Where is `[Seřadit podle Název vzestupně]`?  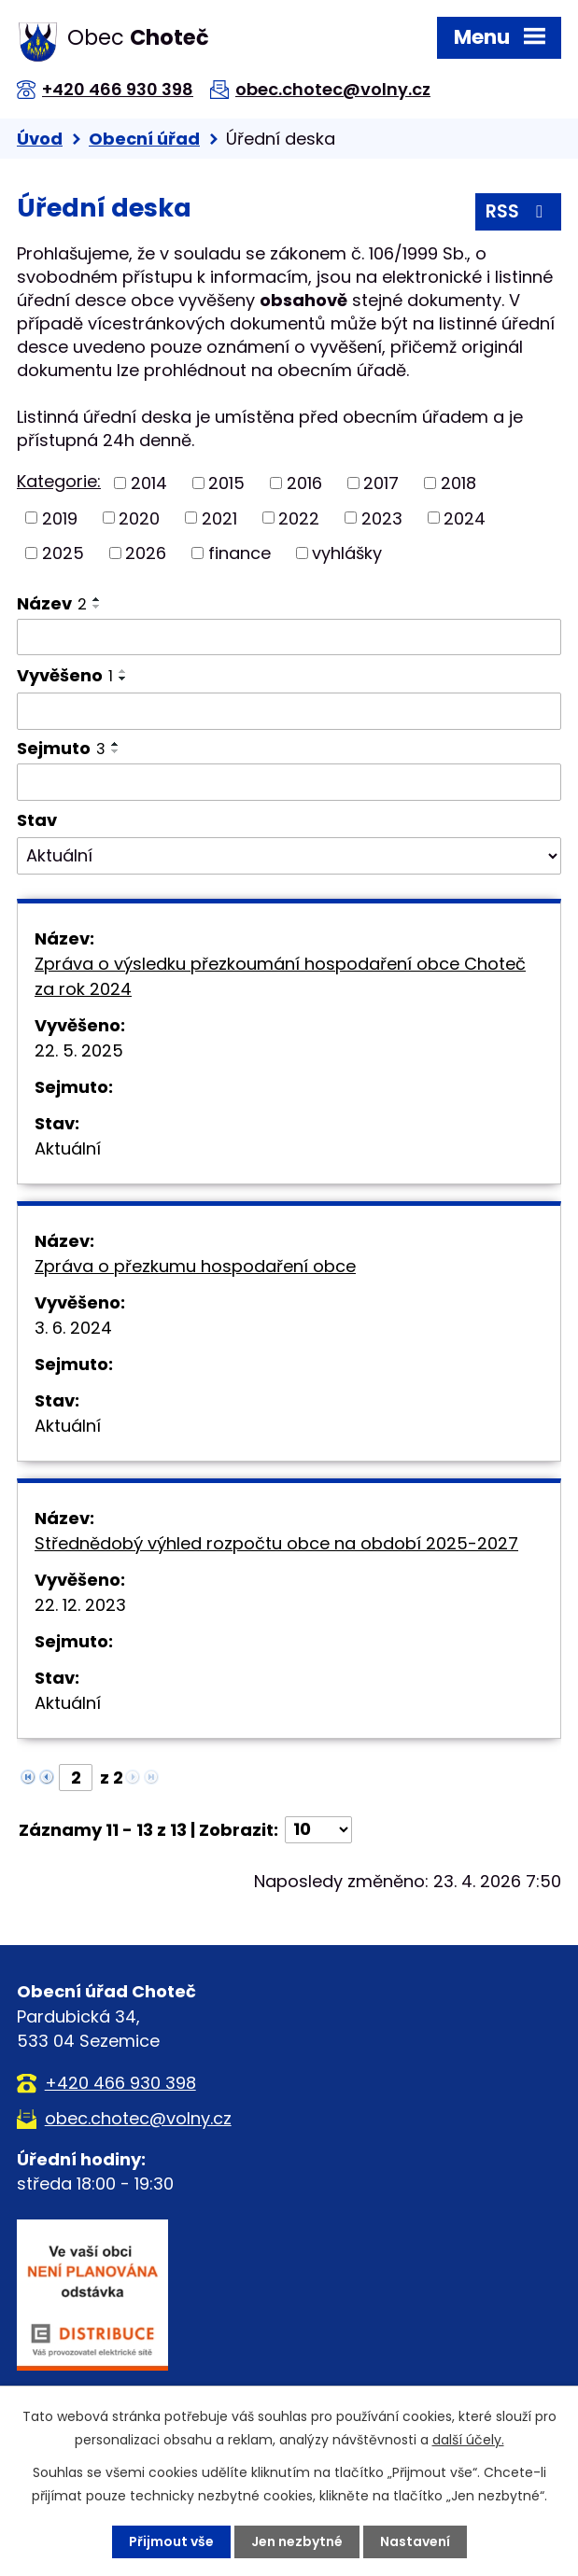
[Seřadit podle Název vzestupně] is located at coordinates (97, 599).